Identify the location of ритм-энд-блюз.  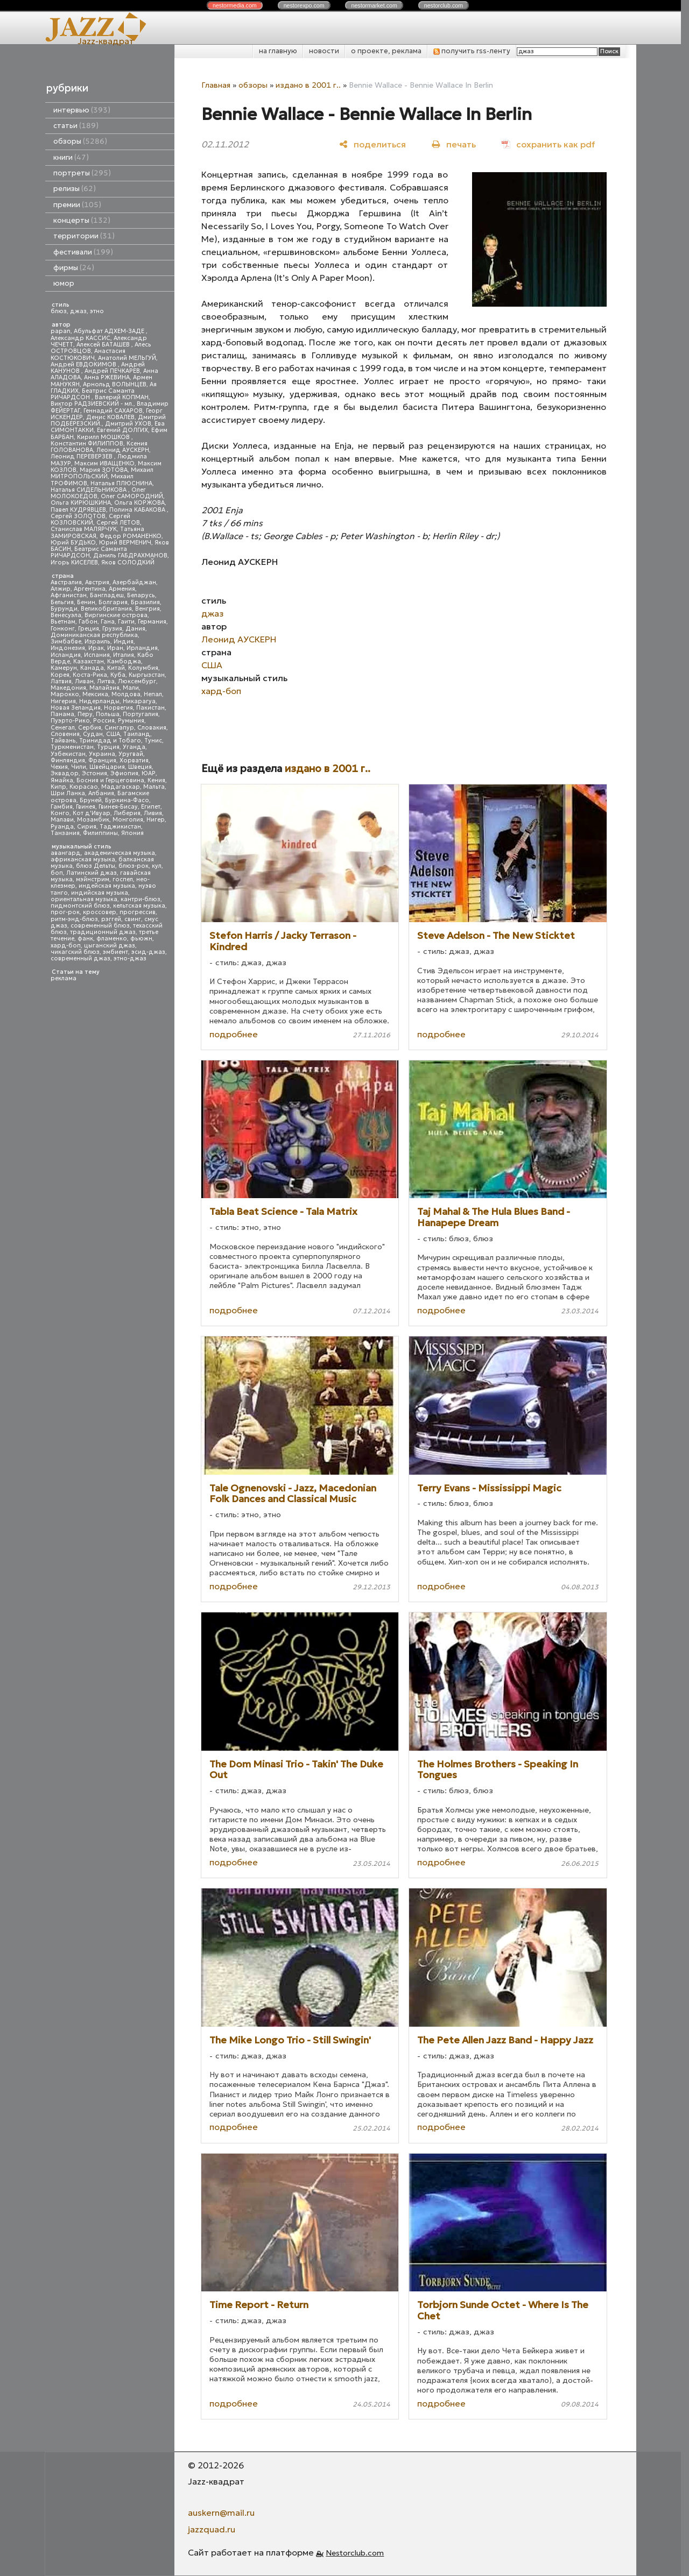
(74, 919).